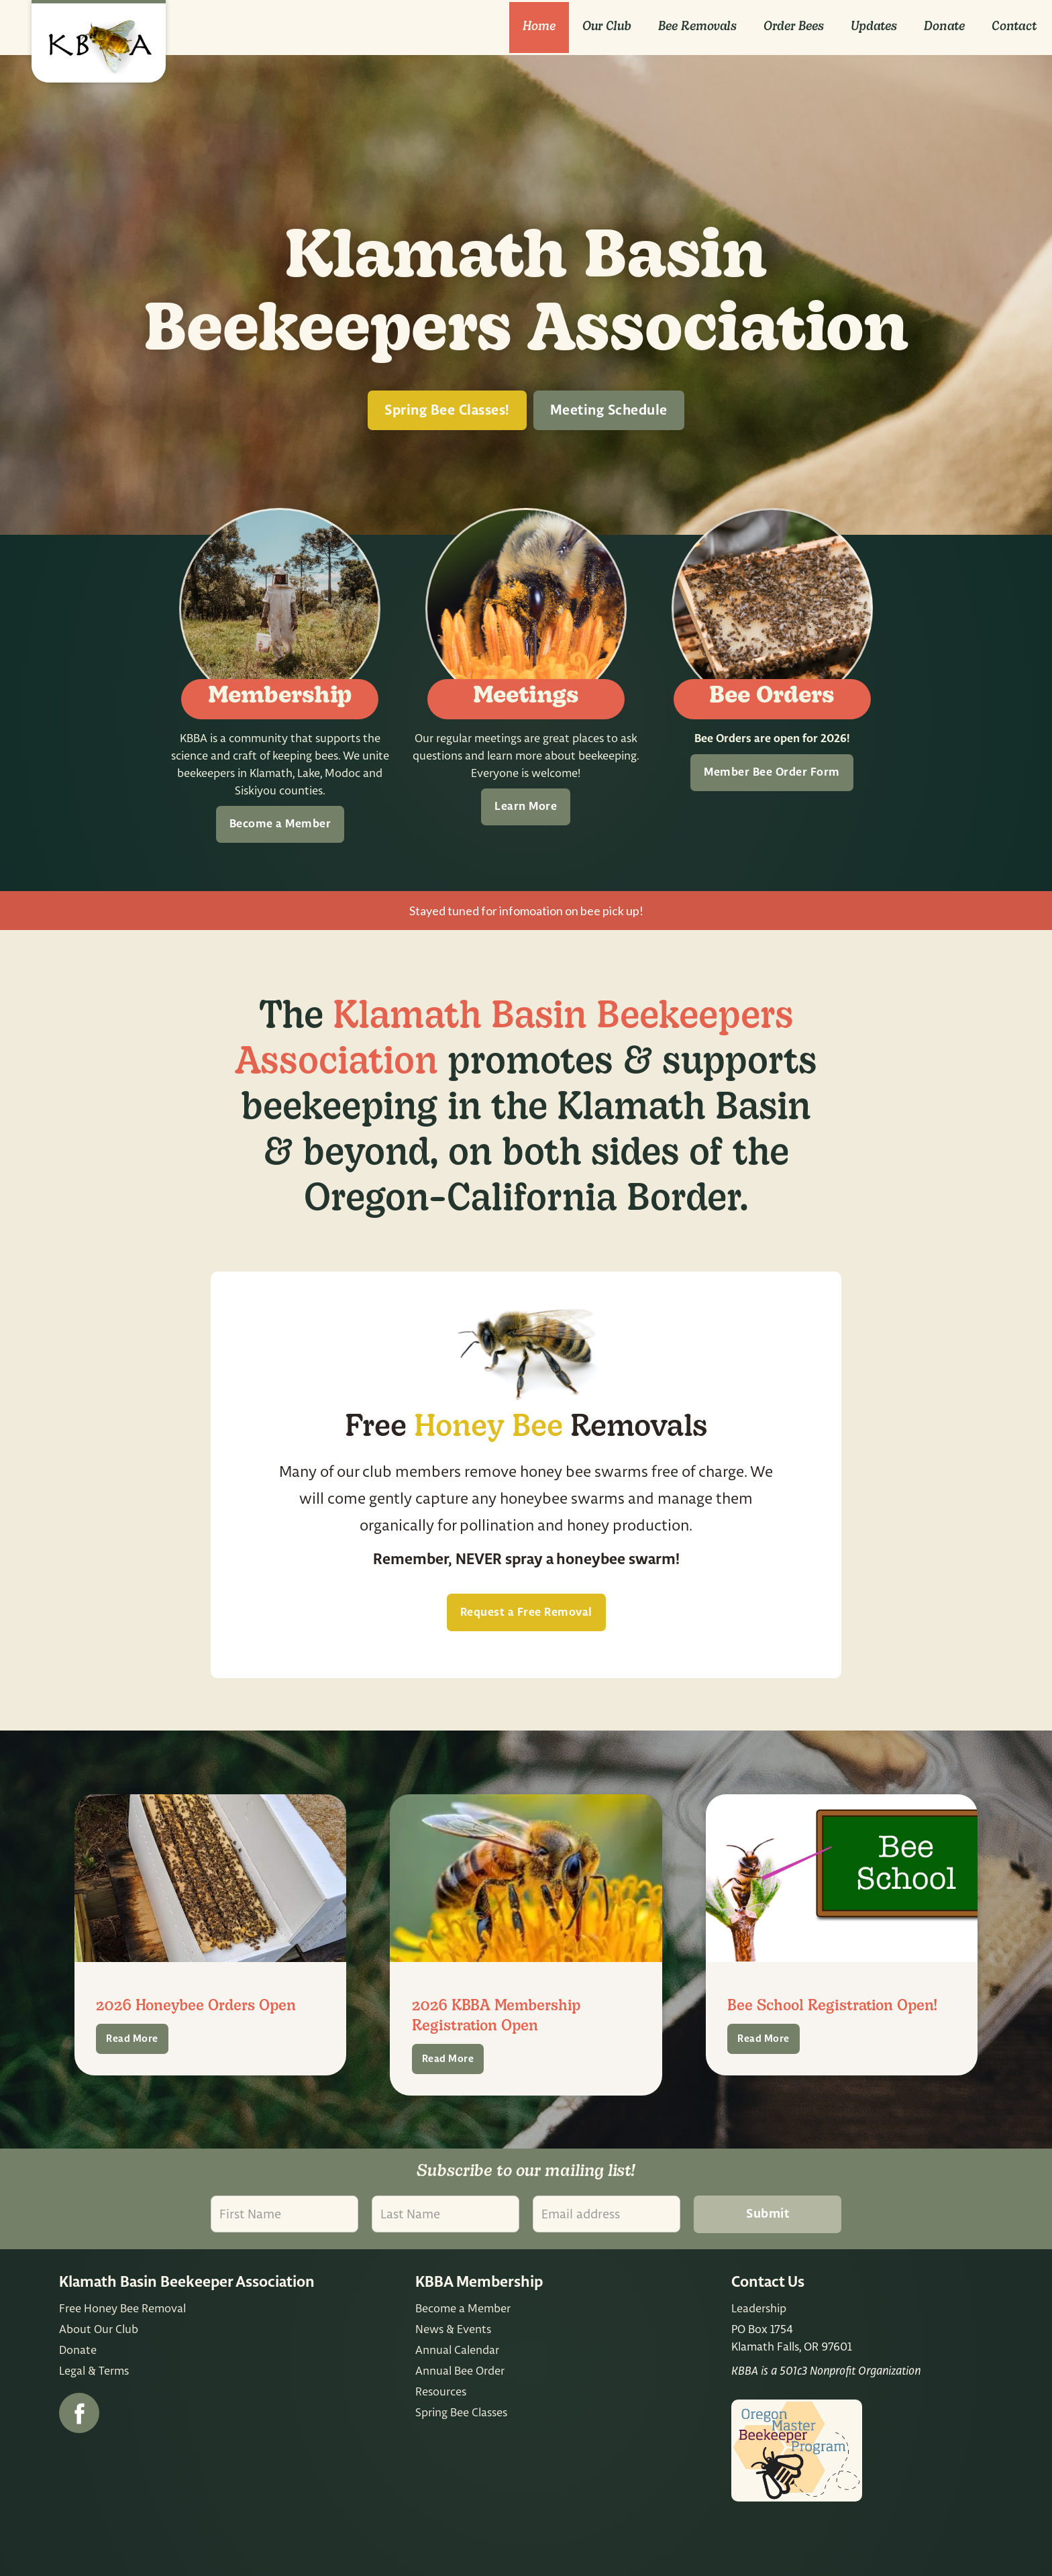  I want to click on Read More, so click(132, 2039).